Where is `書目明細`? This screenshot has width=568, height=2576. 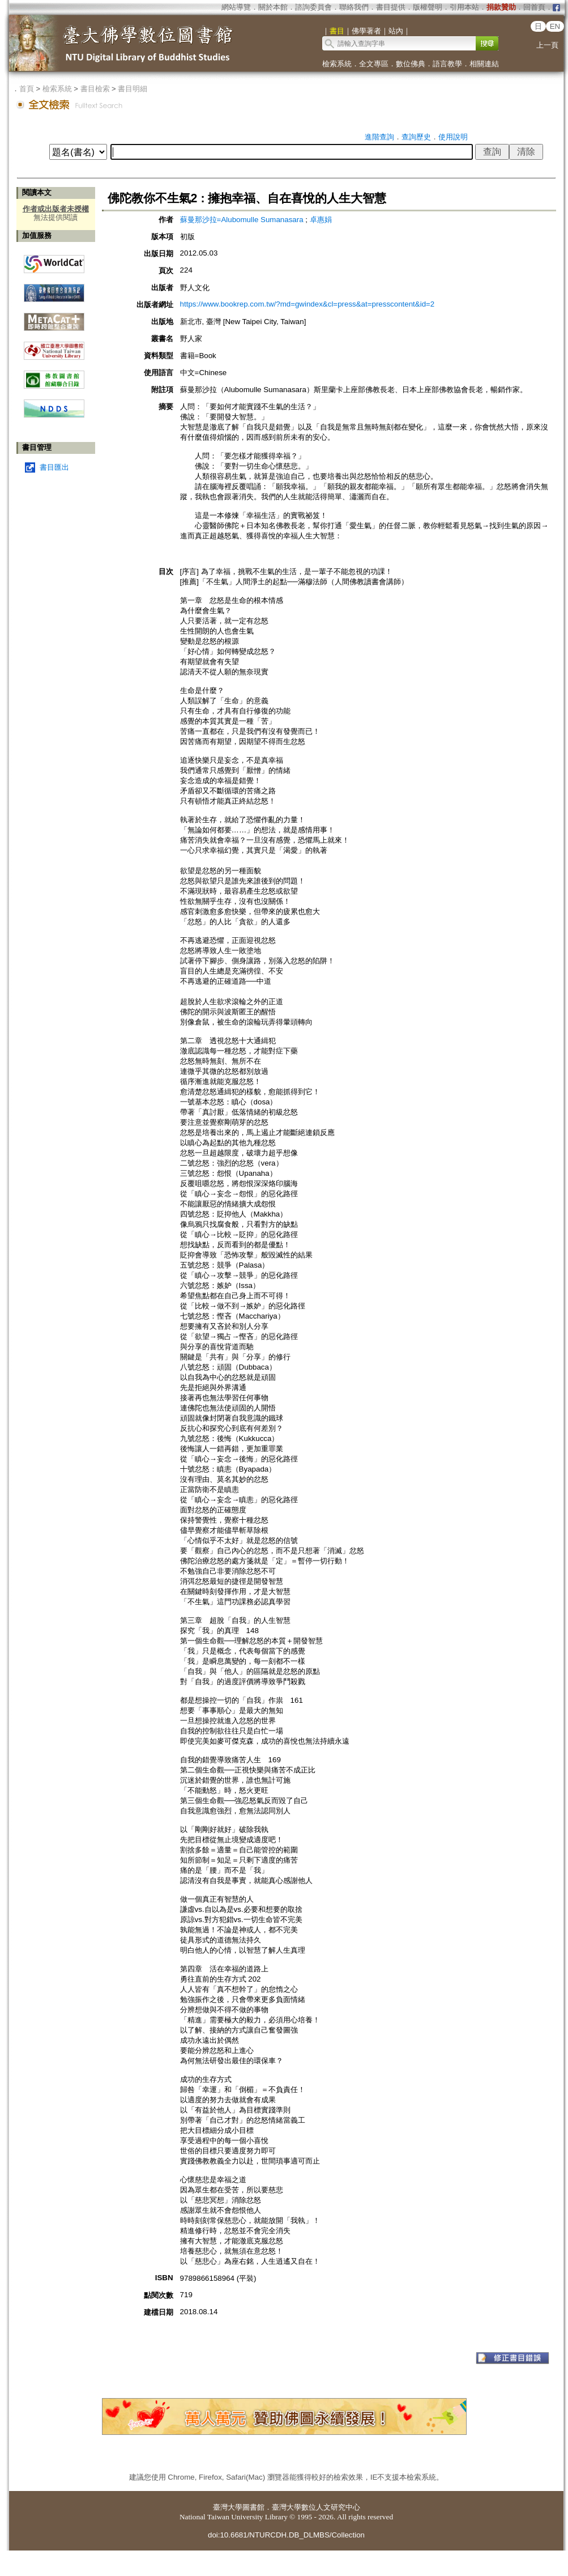
書目明細 is located at coordinates (132, 88).